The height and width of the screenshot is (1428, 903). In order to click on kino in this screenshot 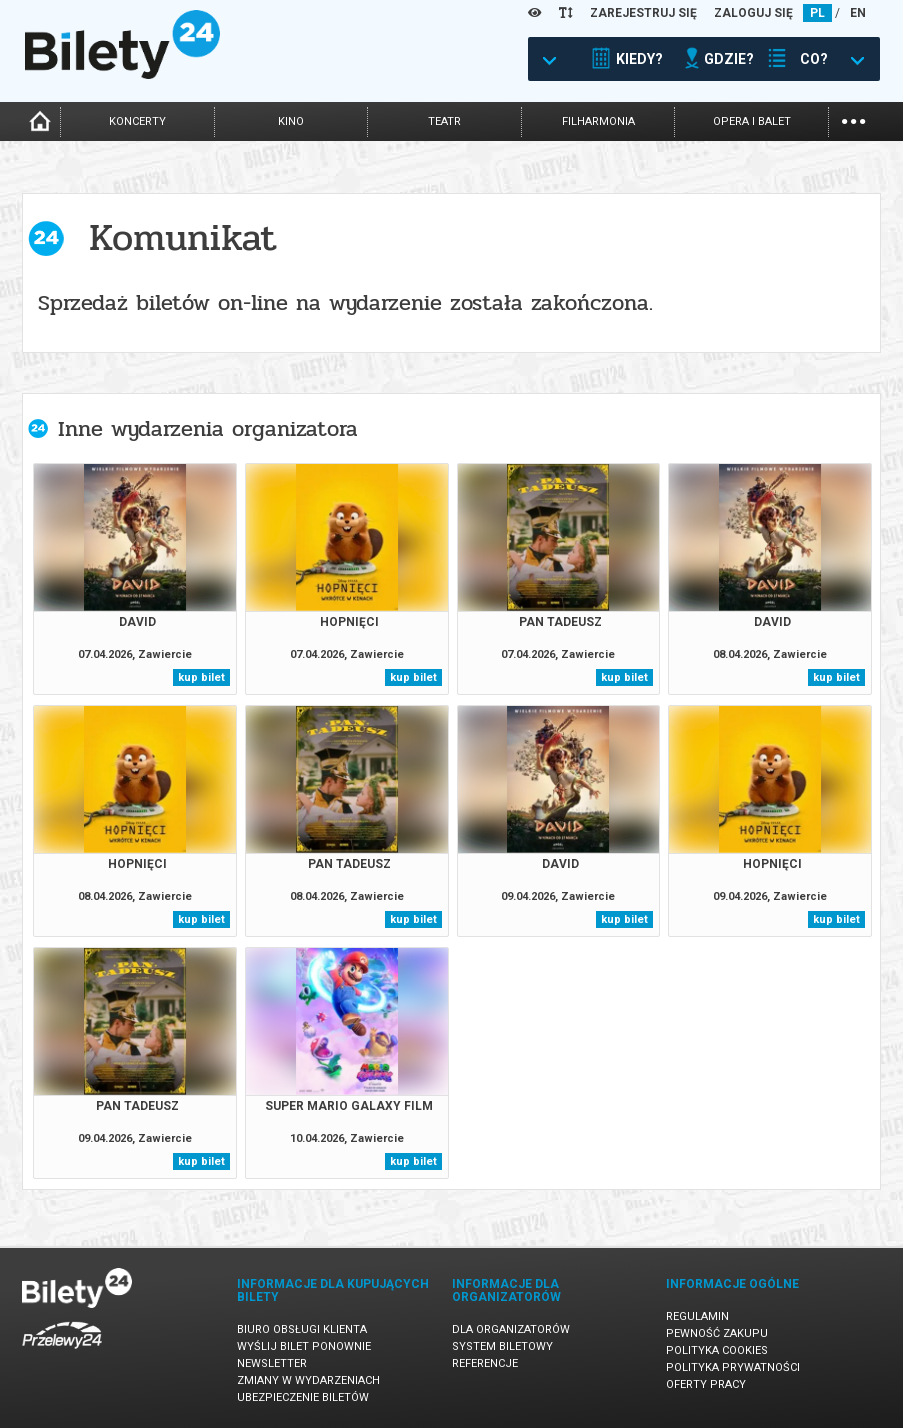, I will do `click(291, 121)`.